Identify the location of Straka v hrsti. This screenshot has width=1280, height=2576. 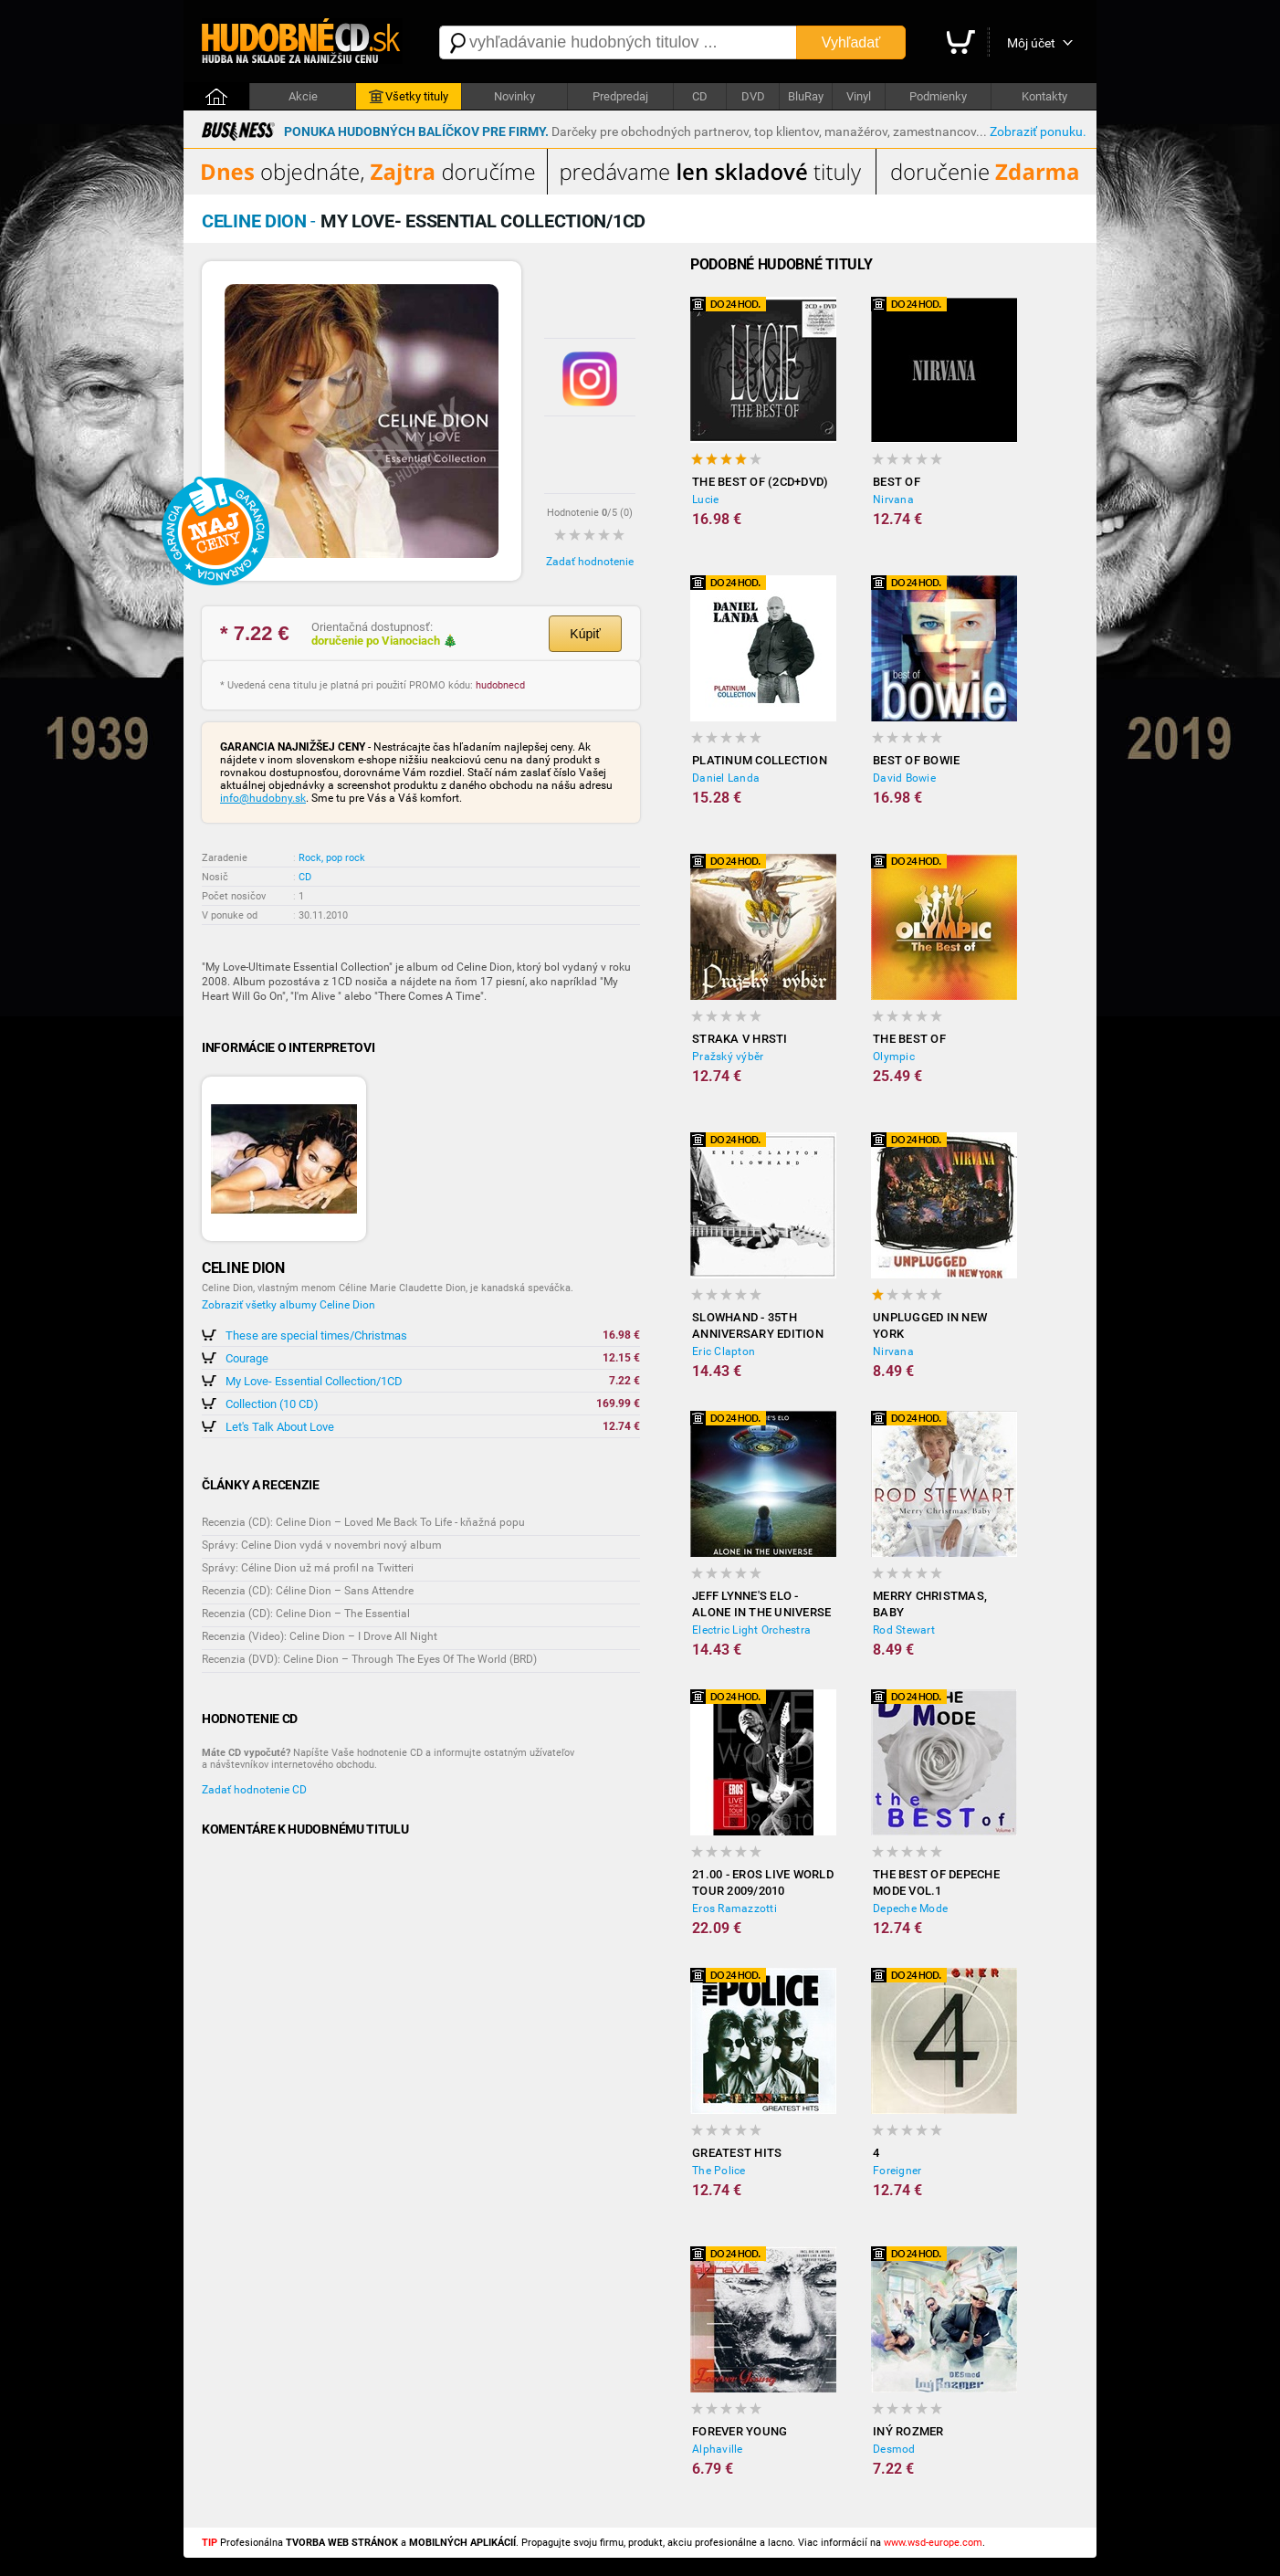
(740, 1039).